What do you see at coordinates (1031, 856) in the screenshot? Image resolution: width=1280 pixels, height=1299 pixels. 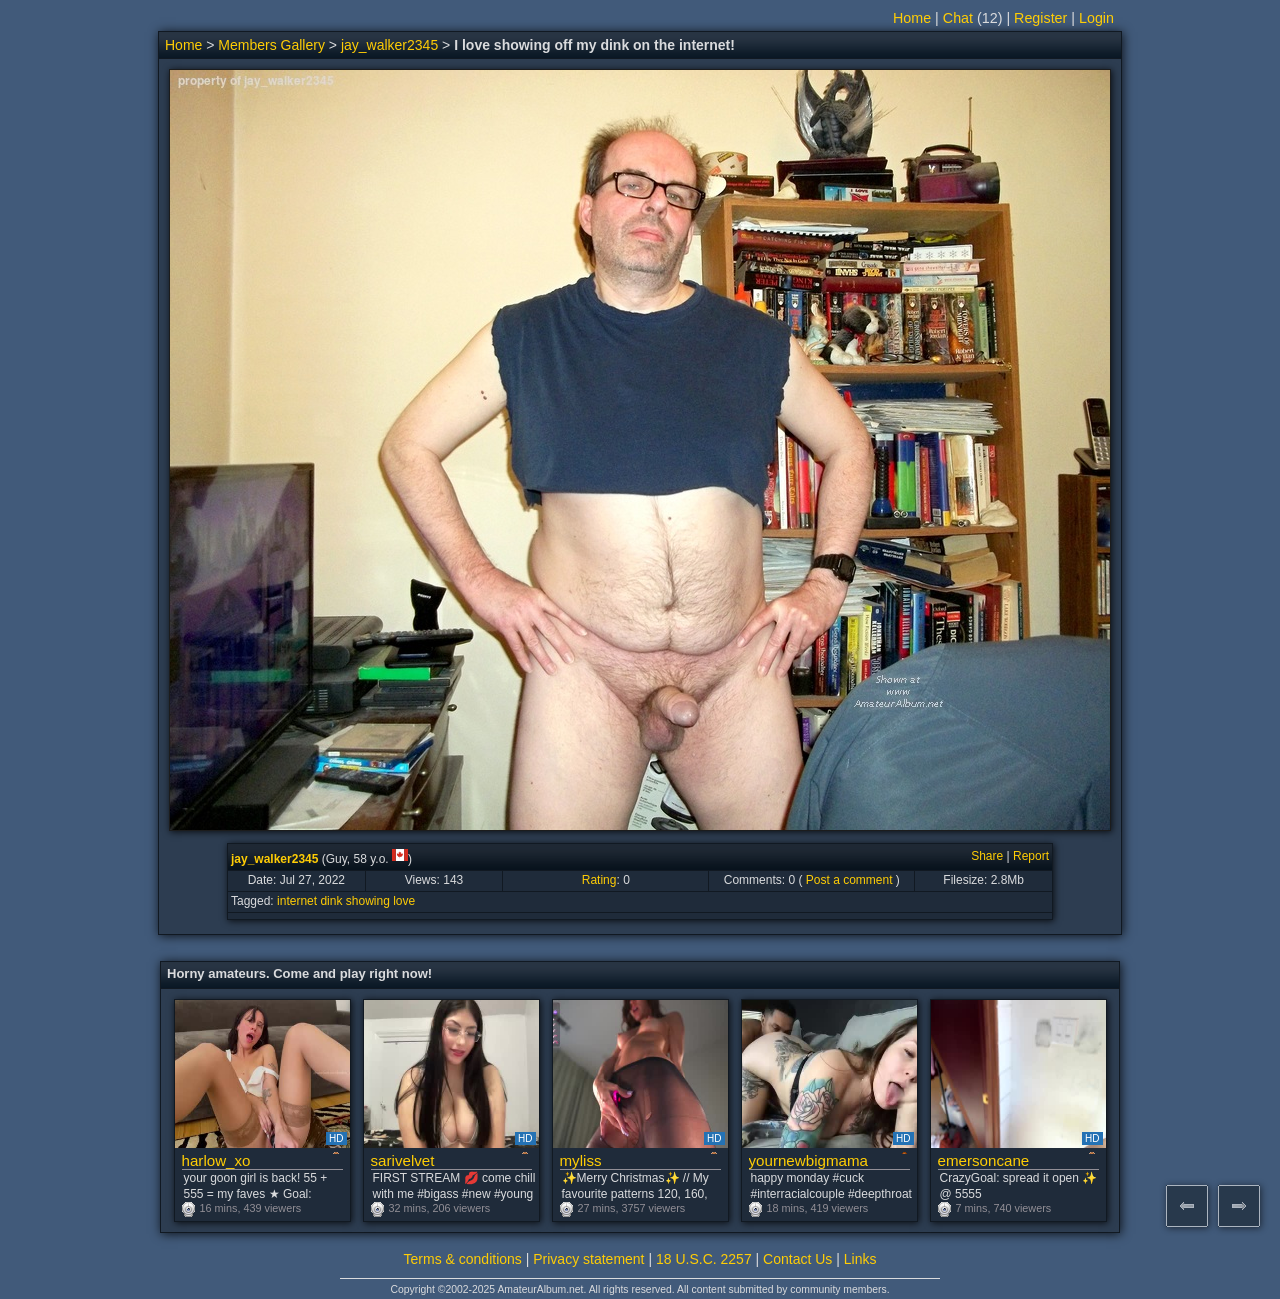 I see `Report` at bounding box center [1031, 856].